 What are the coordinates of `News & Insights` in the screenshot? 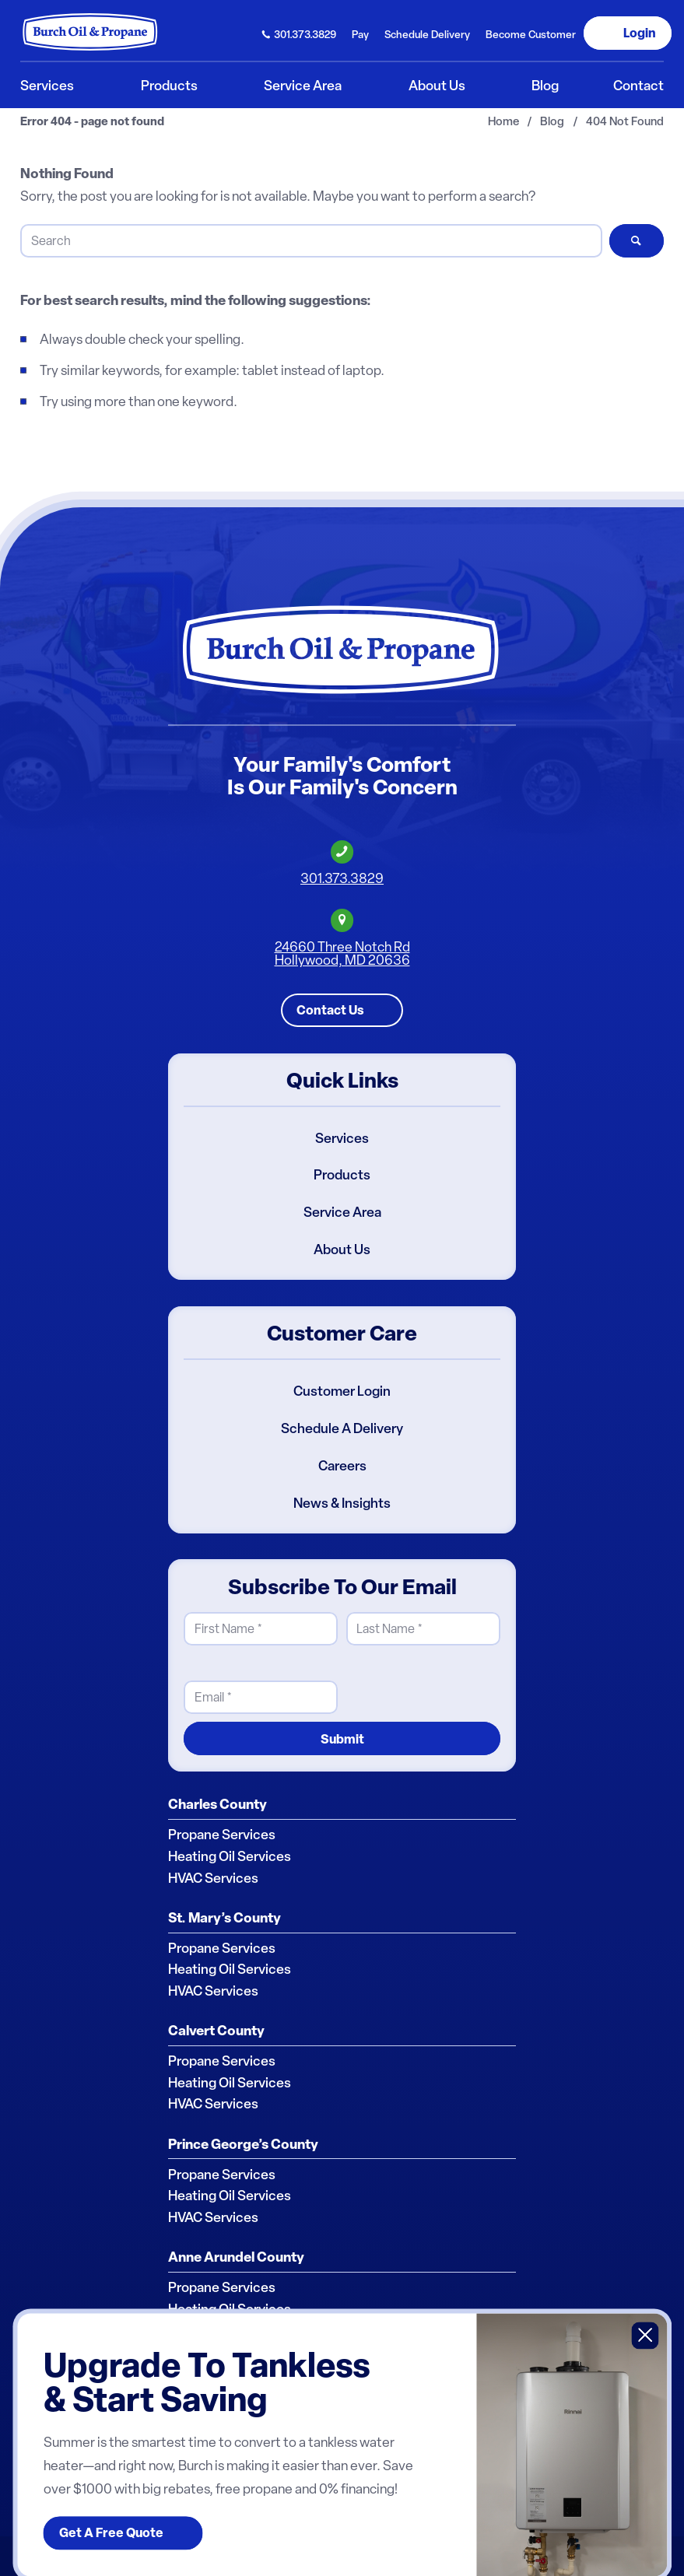 It's located at (342, 1503).